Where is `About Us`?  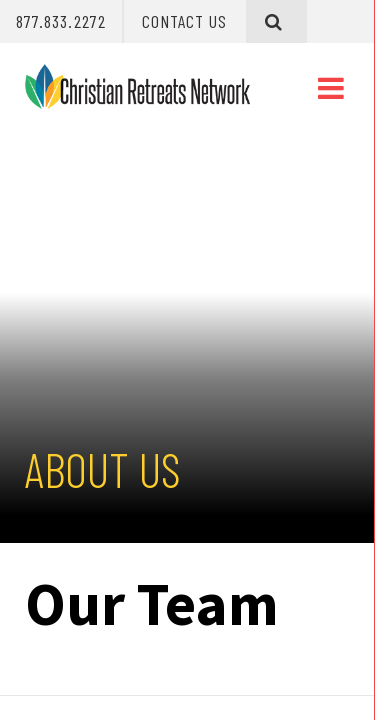
About Us is located at coordinates (103, 469).